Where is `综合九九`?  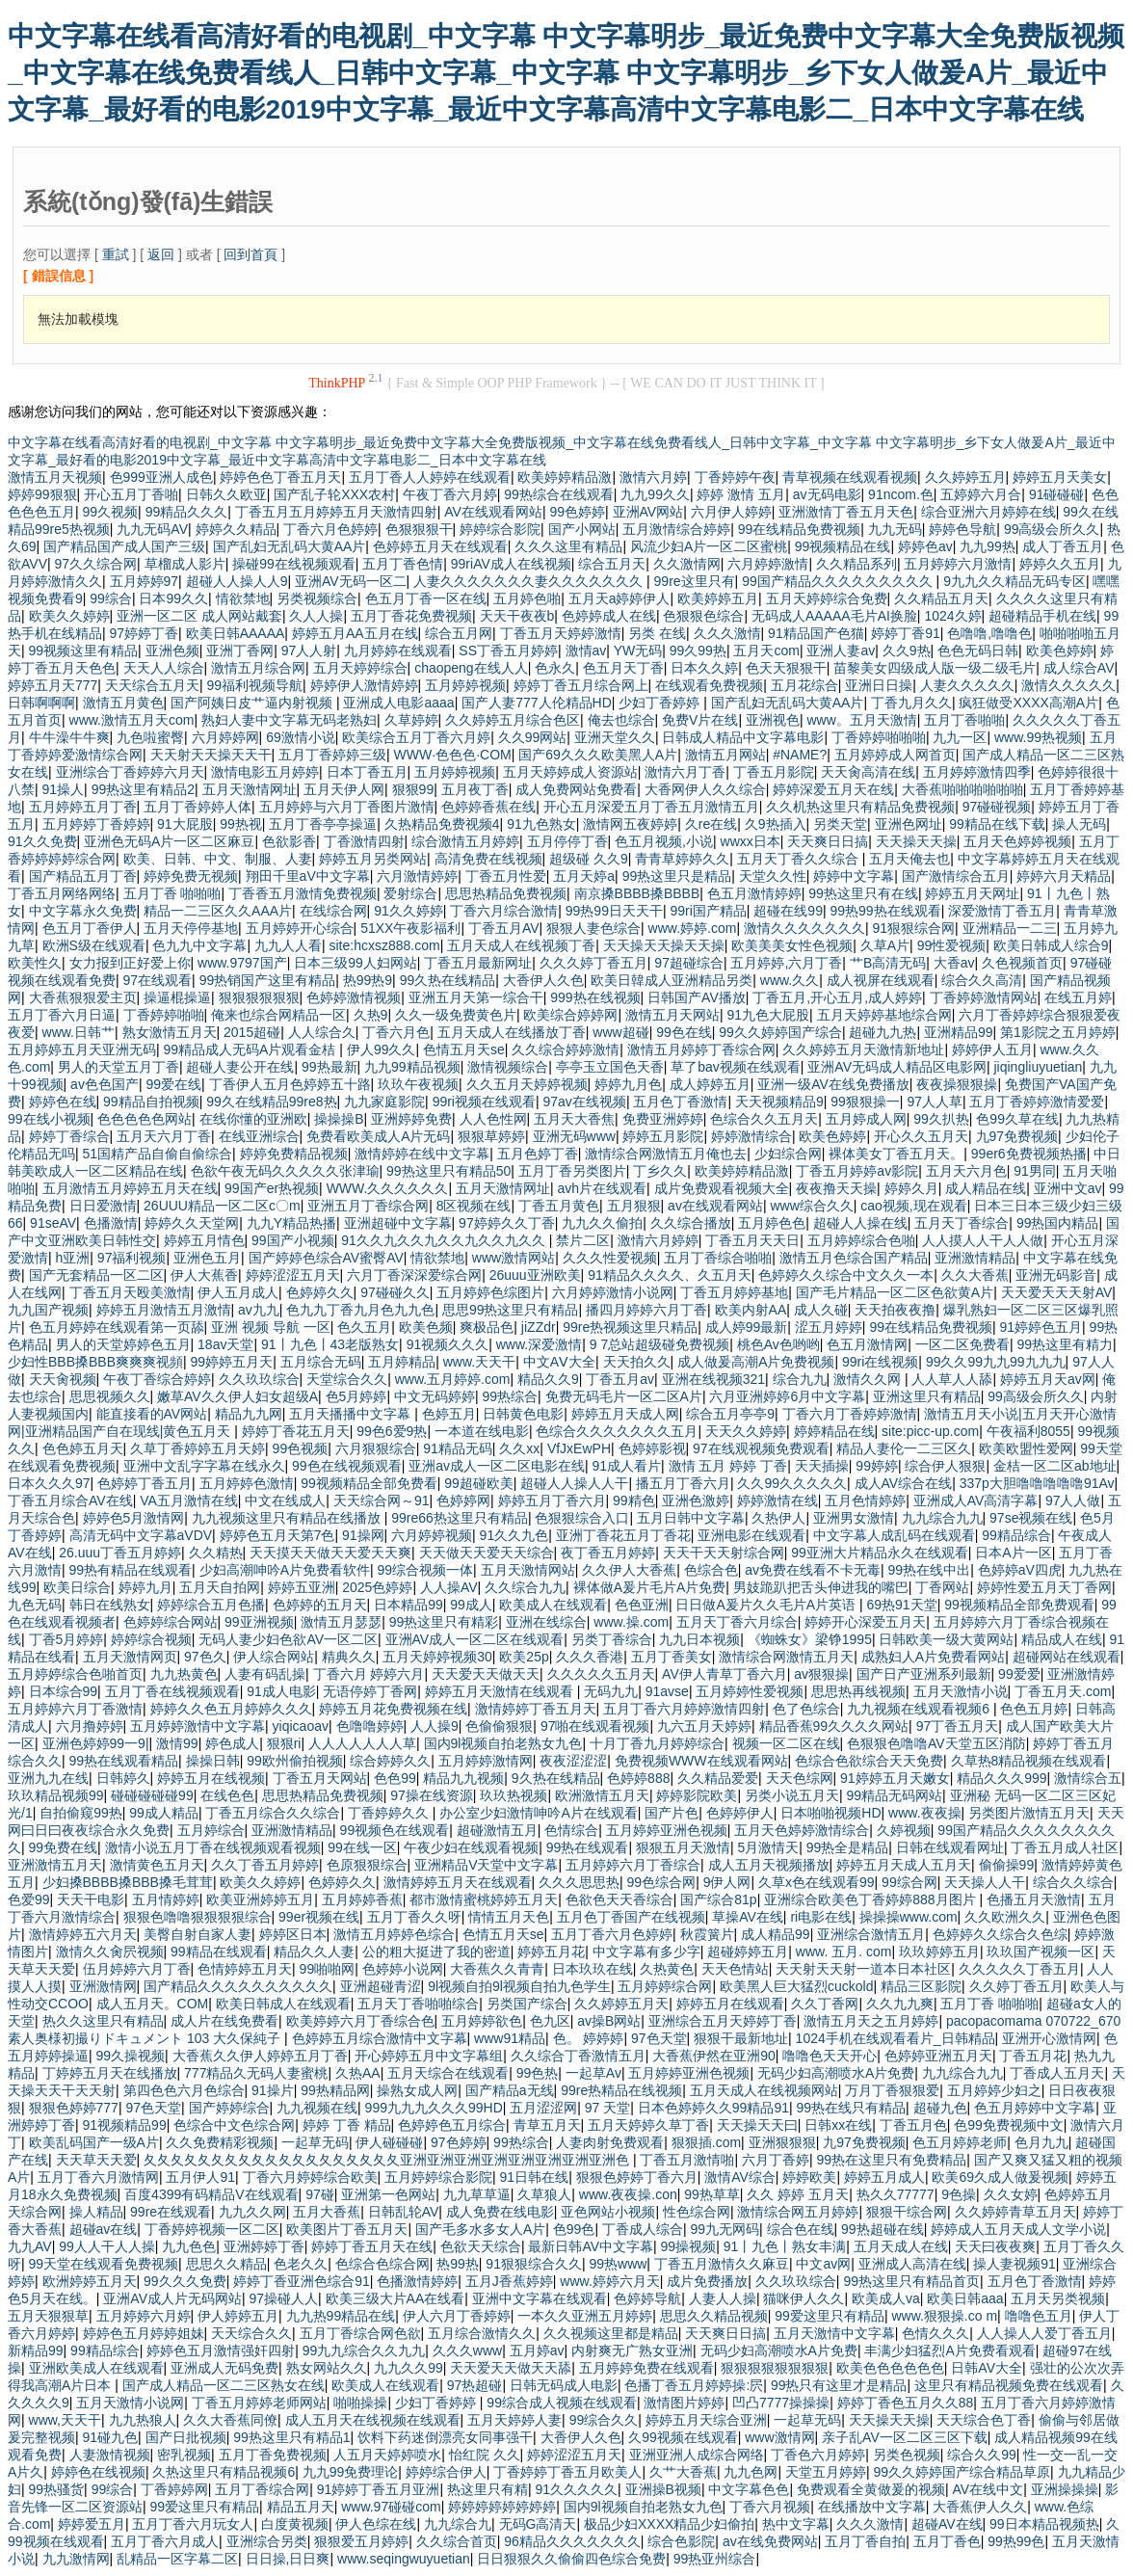
综合九九 is located at coordinates (800, 1379).